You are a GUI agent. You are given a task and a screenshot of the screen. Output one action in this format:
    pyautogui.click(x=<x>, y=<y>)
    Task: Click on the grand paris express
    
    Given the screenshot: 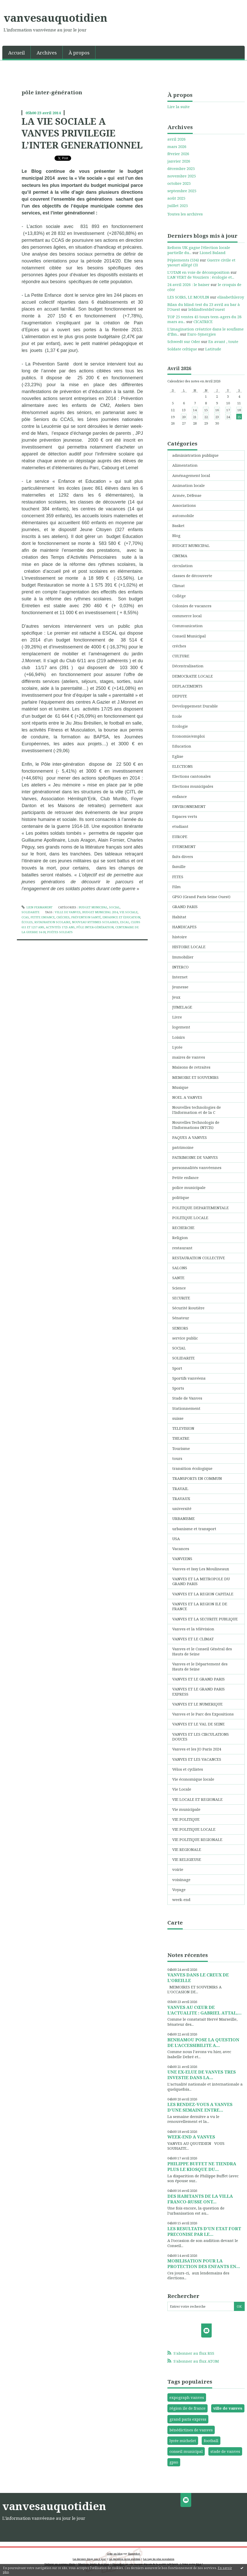 What is the action you would take?
    pyautogui.click(x=187, y=2419)
    